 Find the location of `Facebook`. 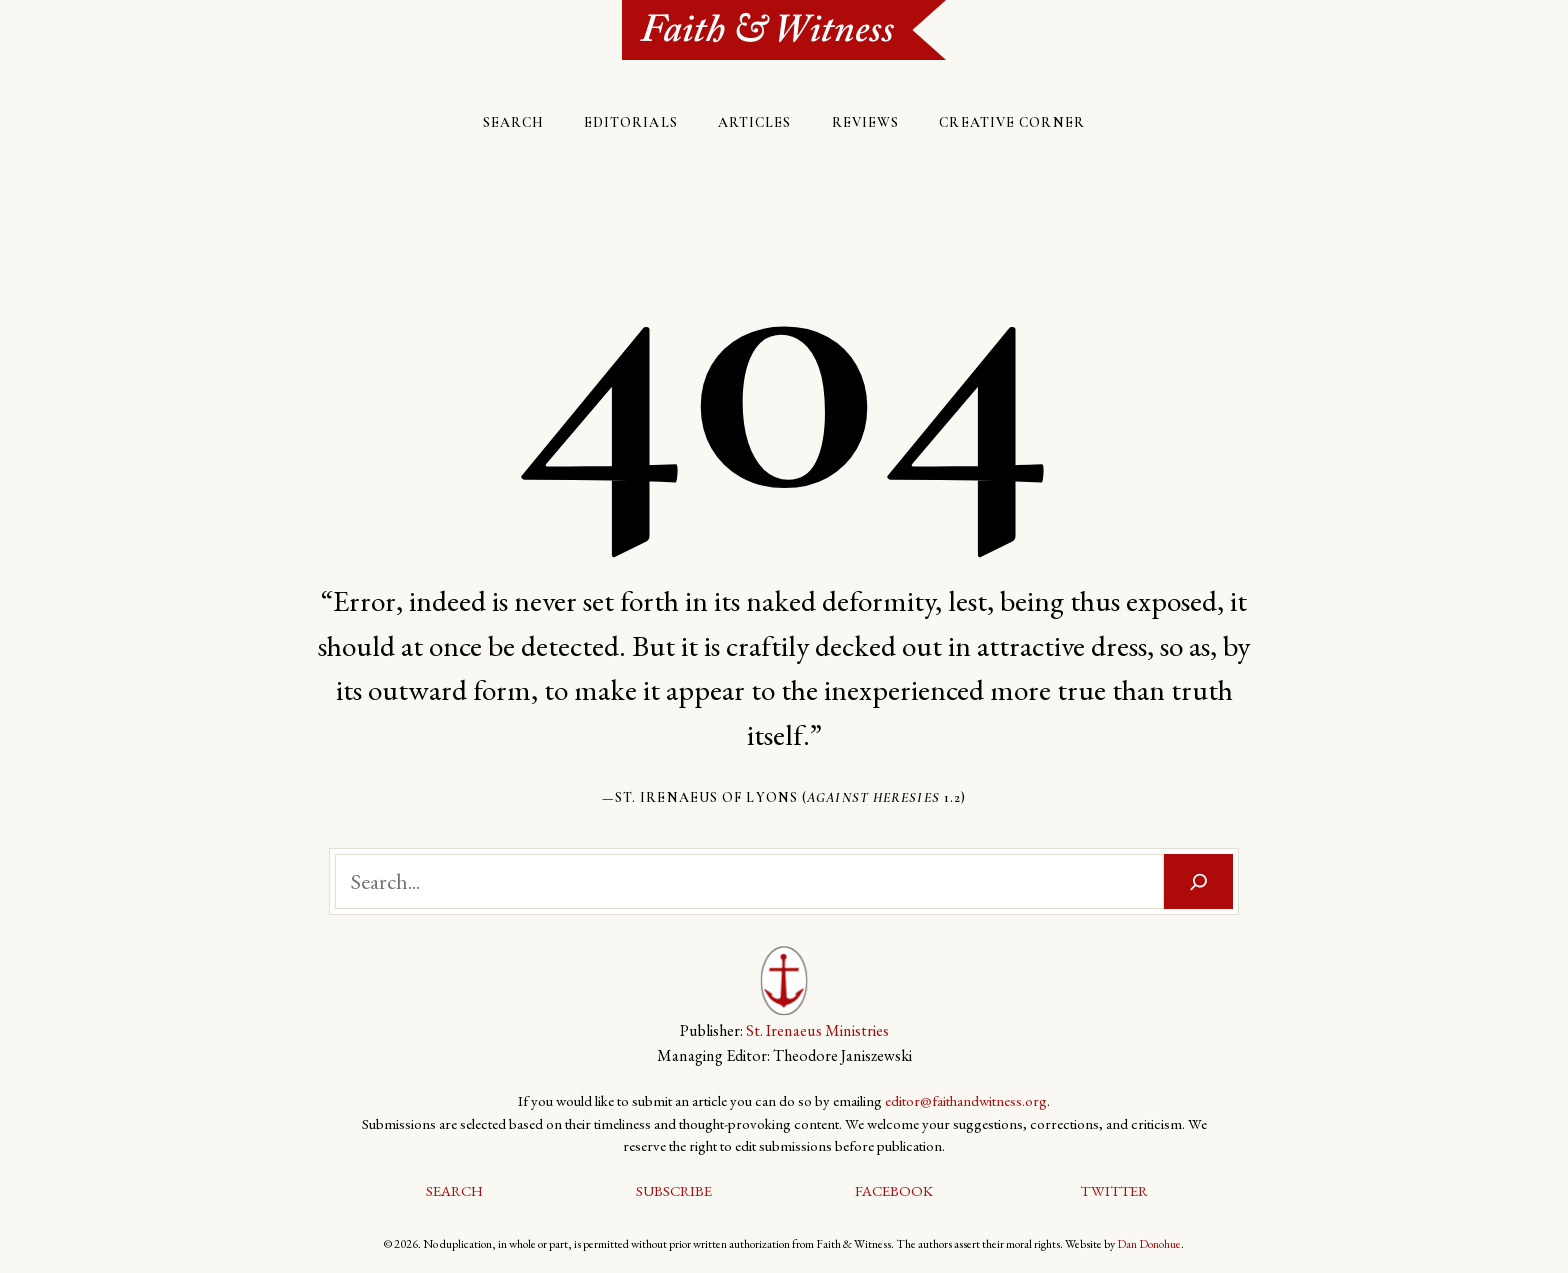

Facebook is located at coordinates (894, 1190).